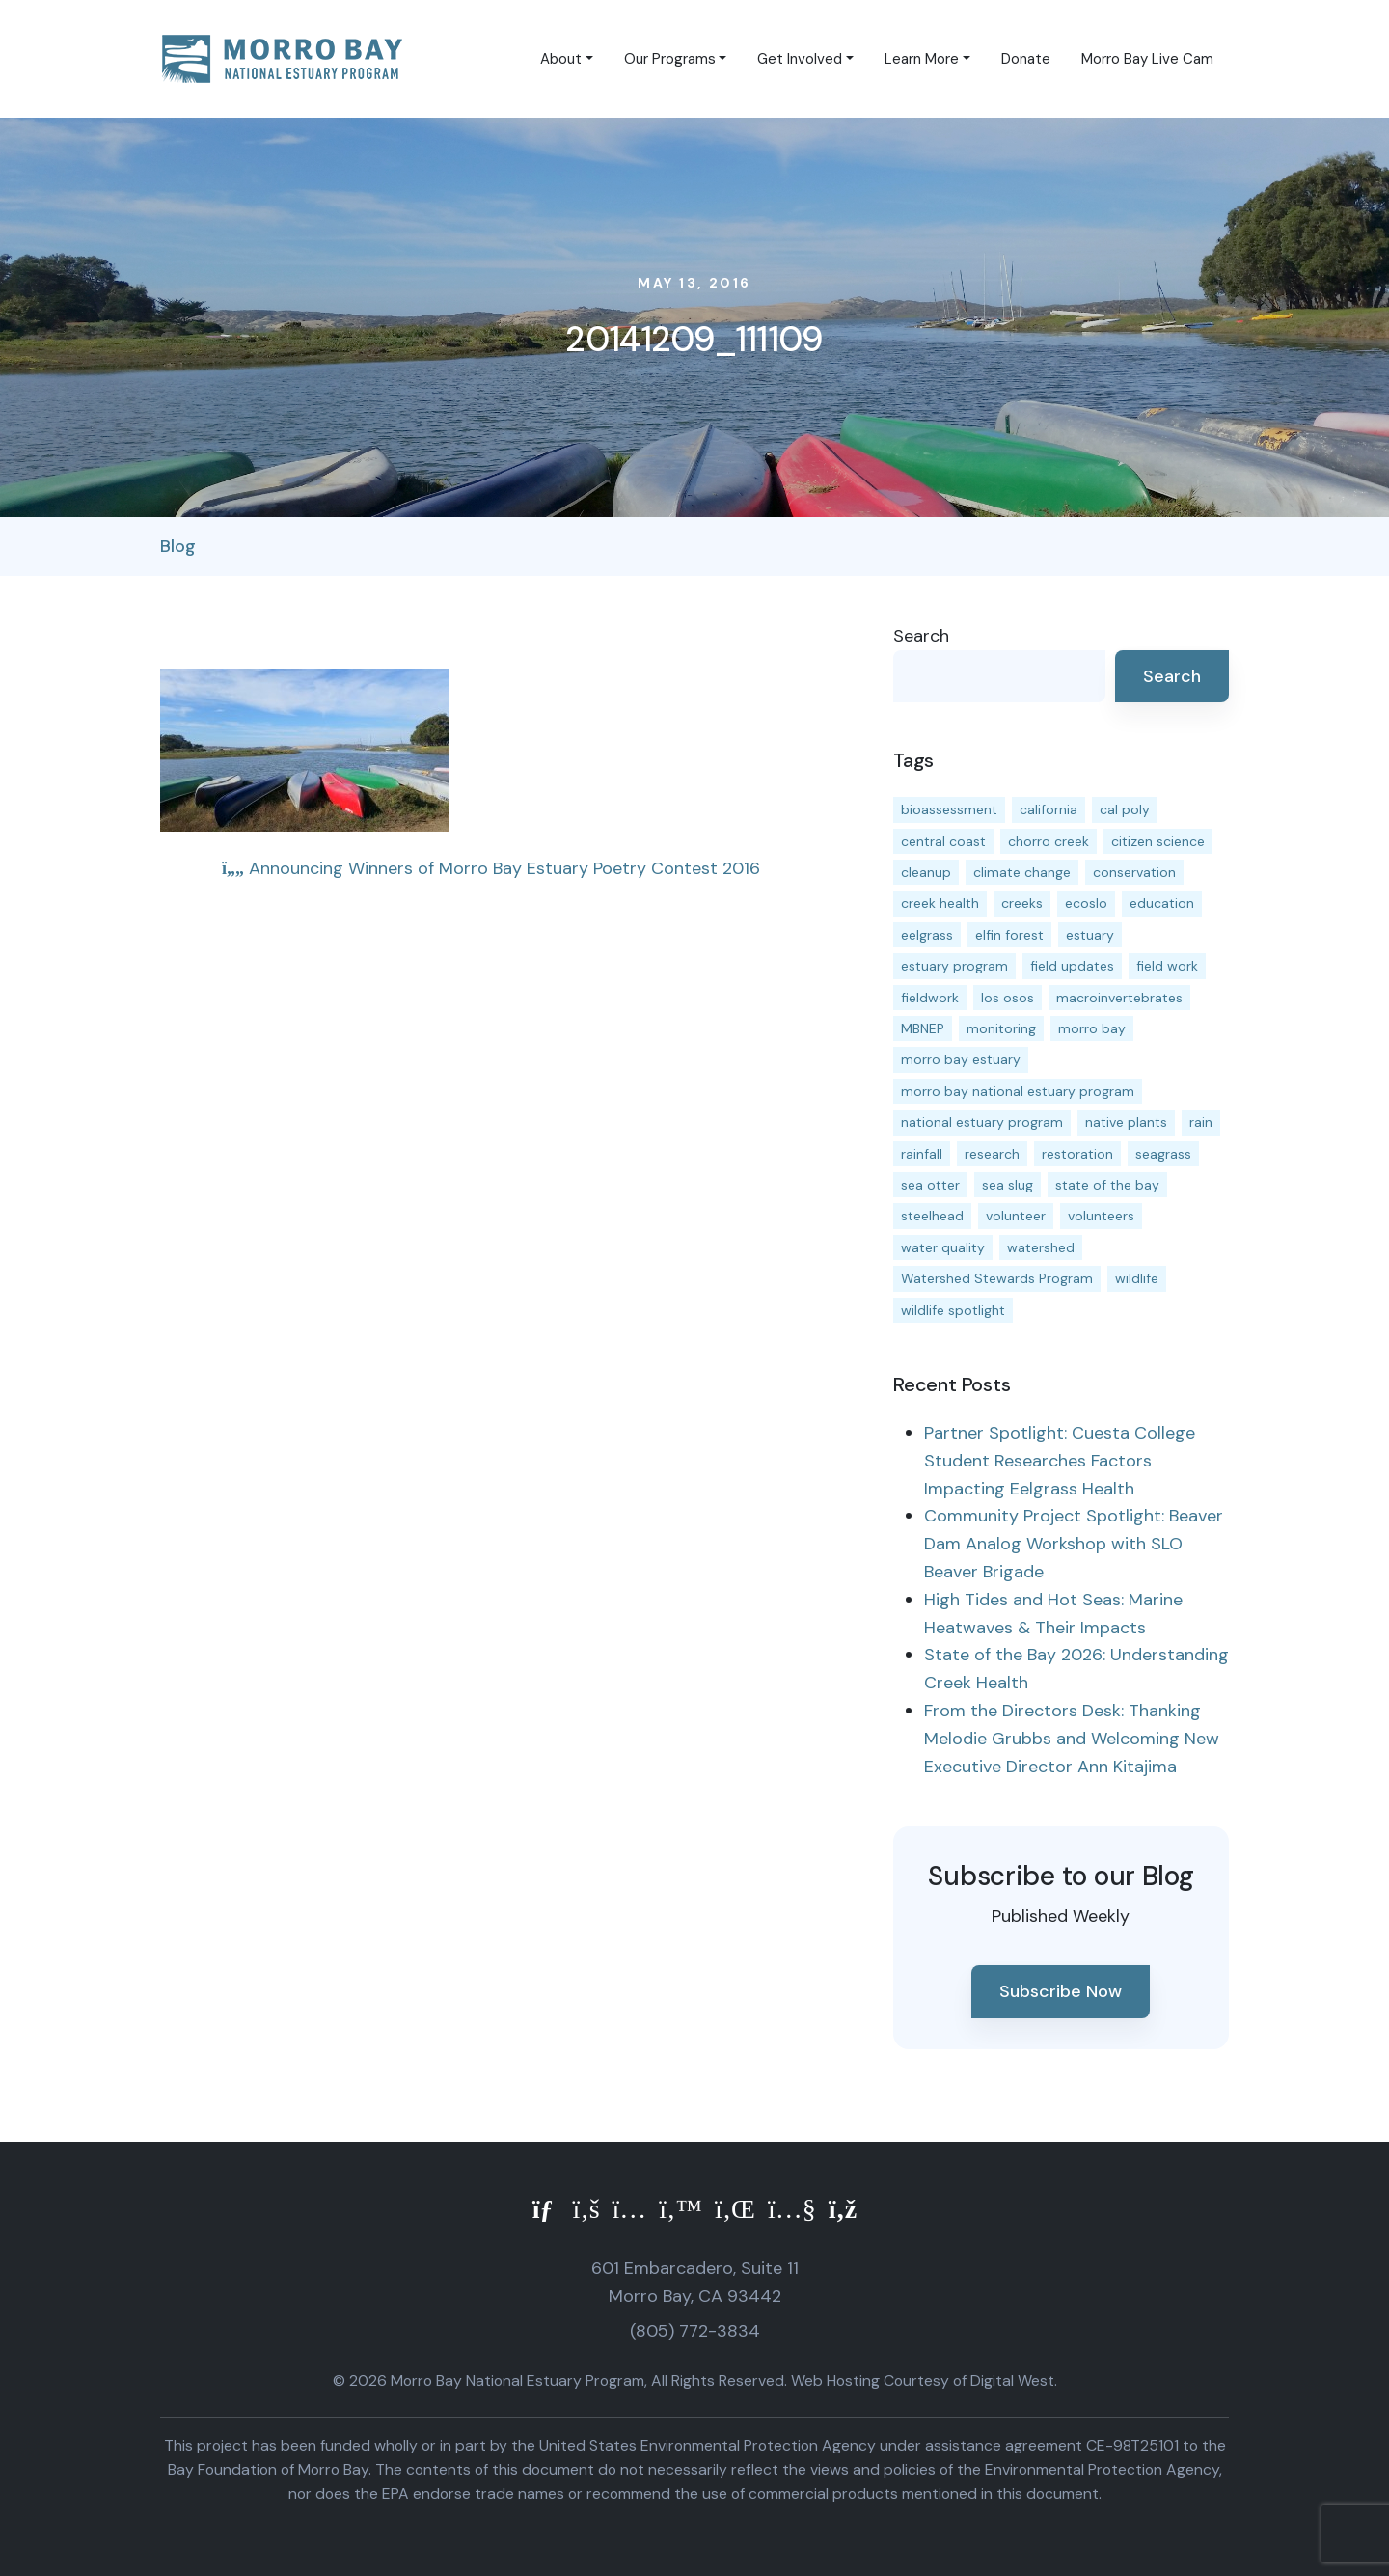 This screenshot has width=1389, height=2576. Describe the element at coordinates (1016, 1215) in the screenshot. I see `volunteer [volunteer (23 items)]` at that location.